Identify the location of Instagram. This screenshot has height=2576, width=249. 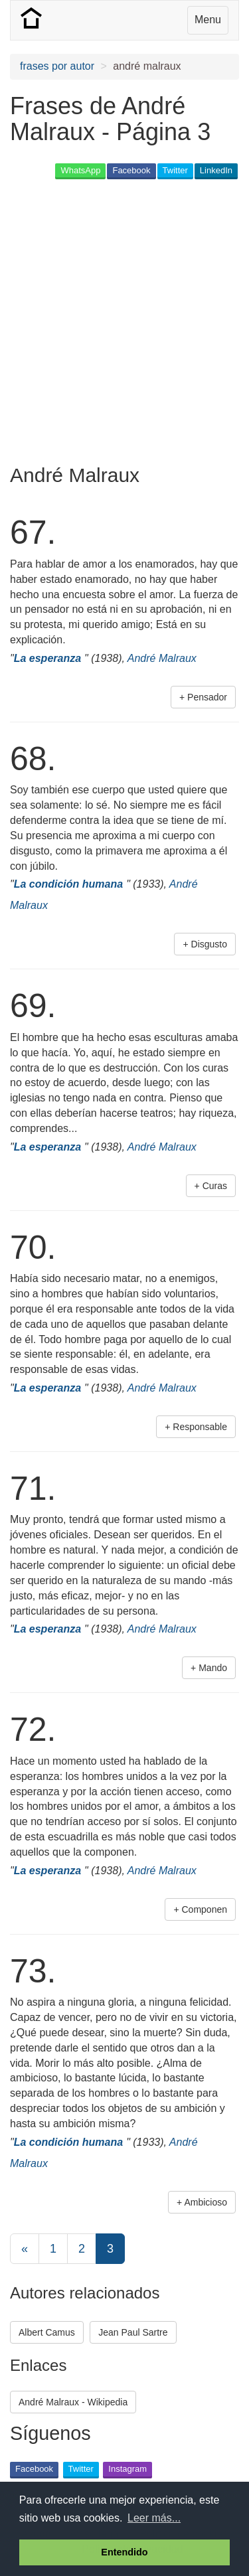
(127, 2469).